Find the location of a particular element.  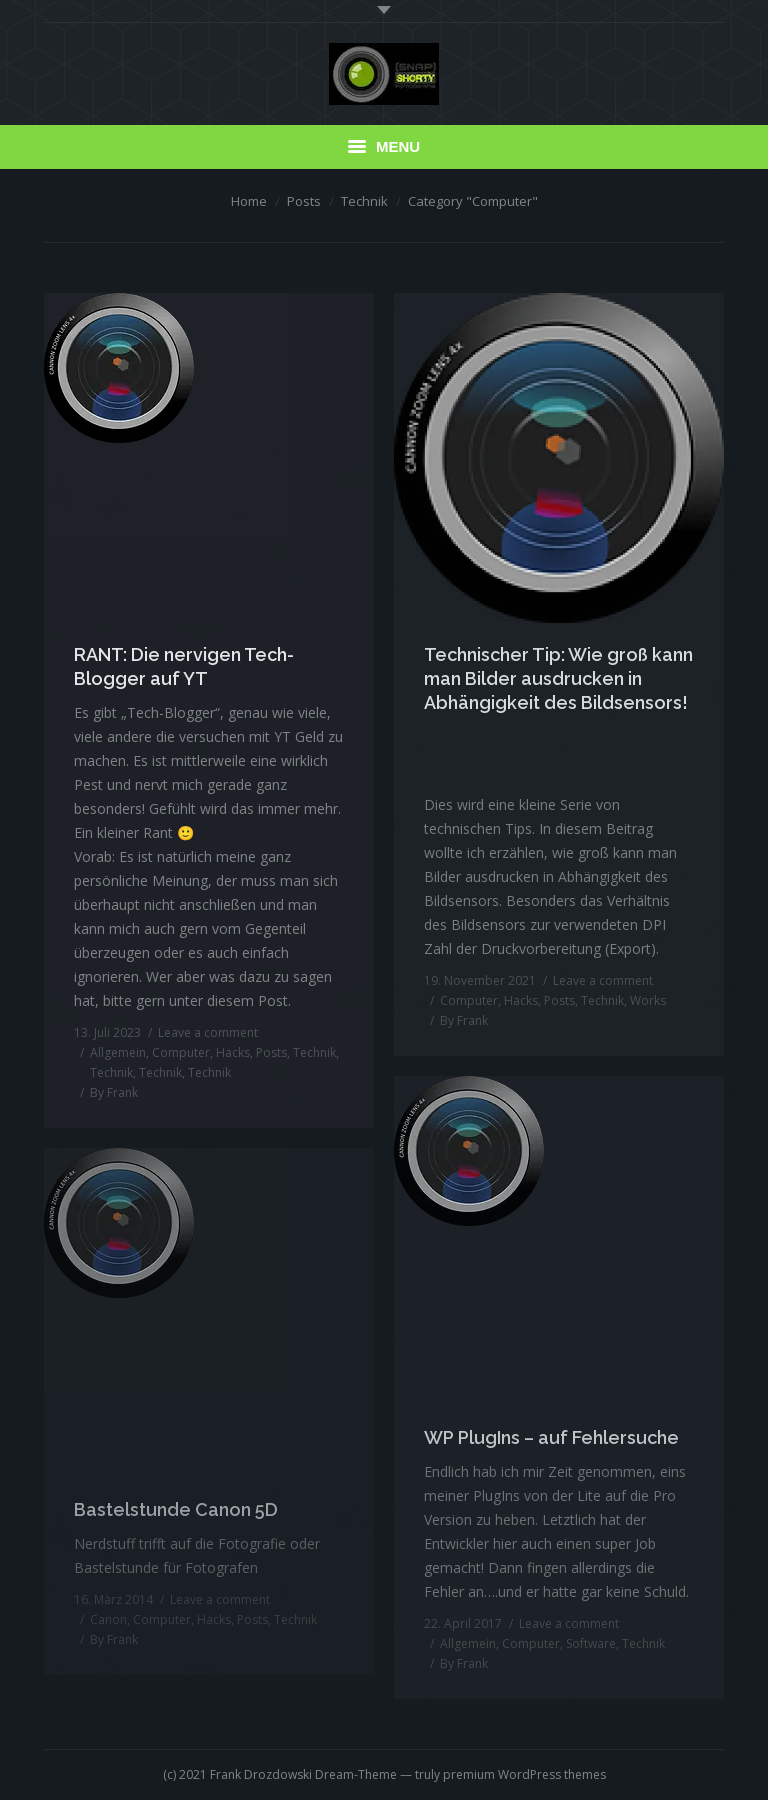

Works is located at coordinates (648, 1000).